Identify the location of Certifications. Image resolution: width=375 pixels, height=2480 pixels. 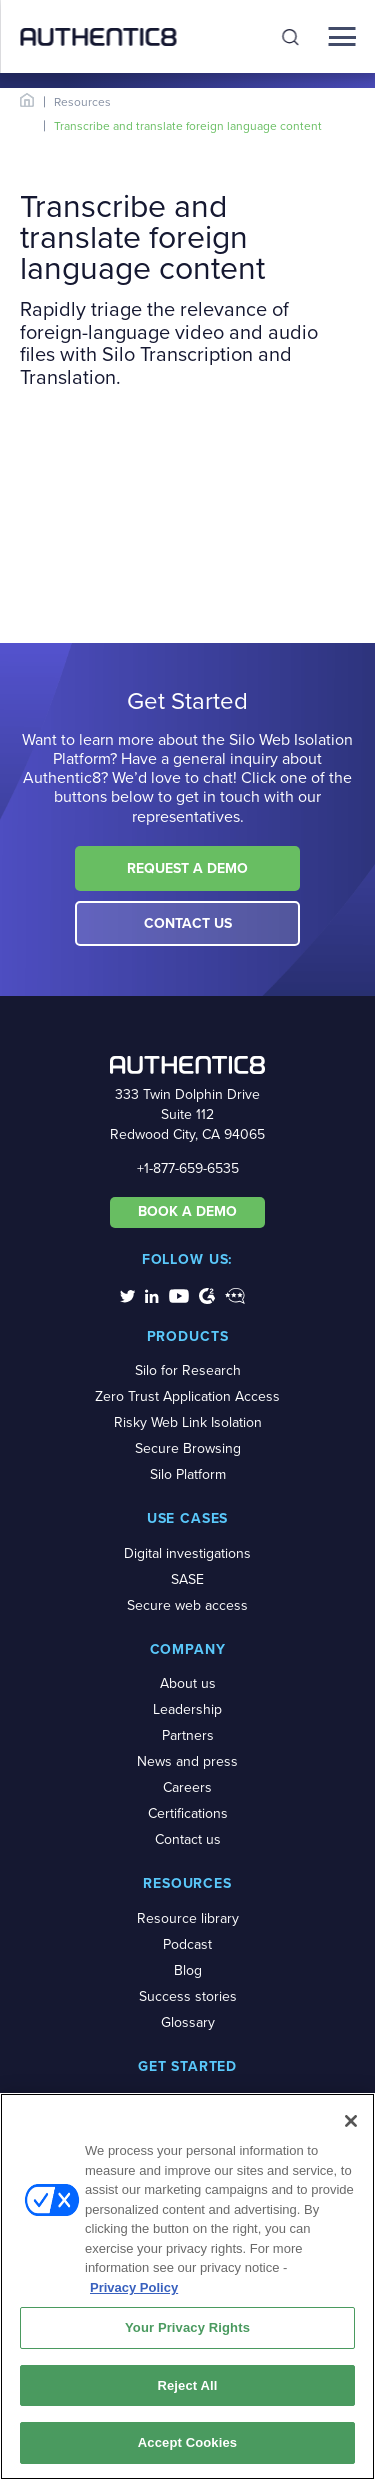
(188, 1813).